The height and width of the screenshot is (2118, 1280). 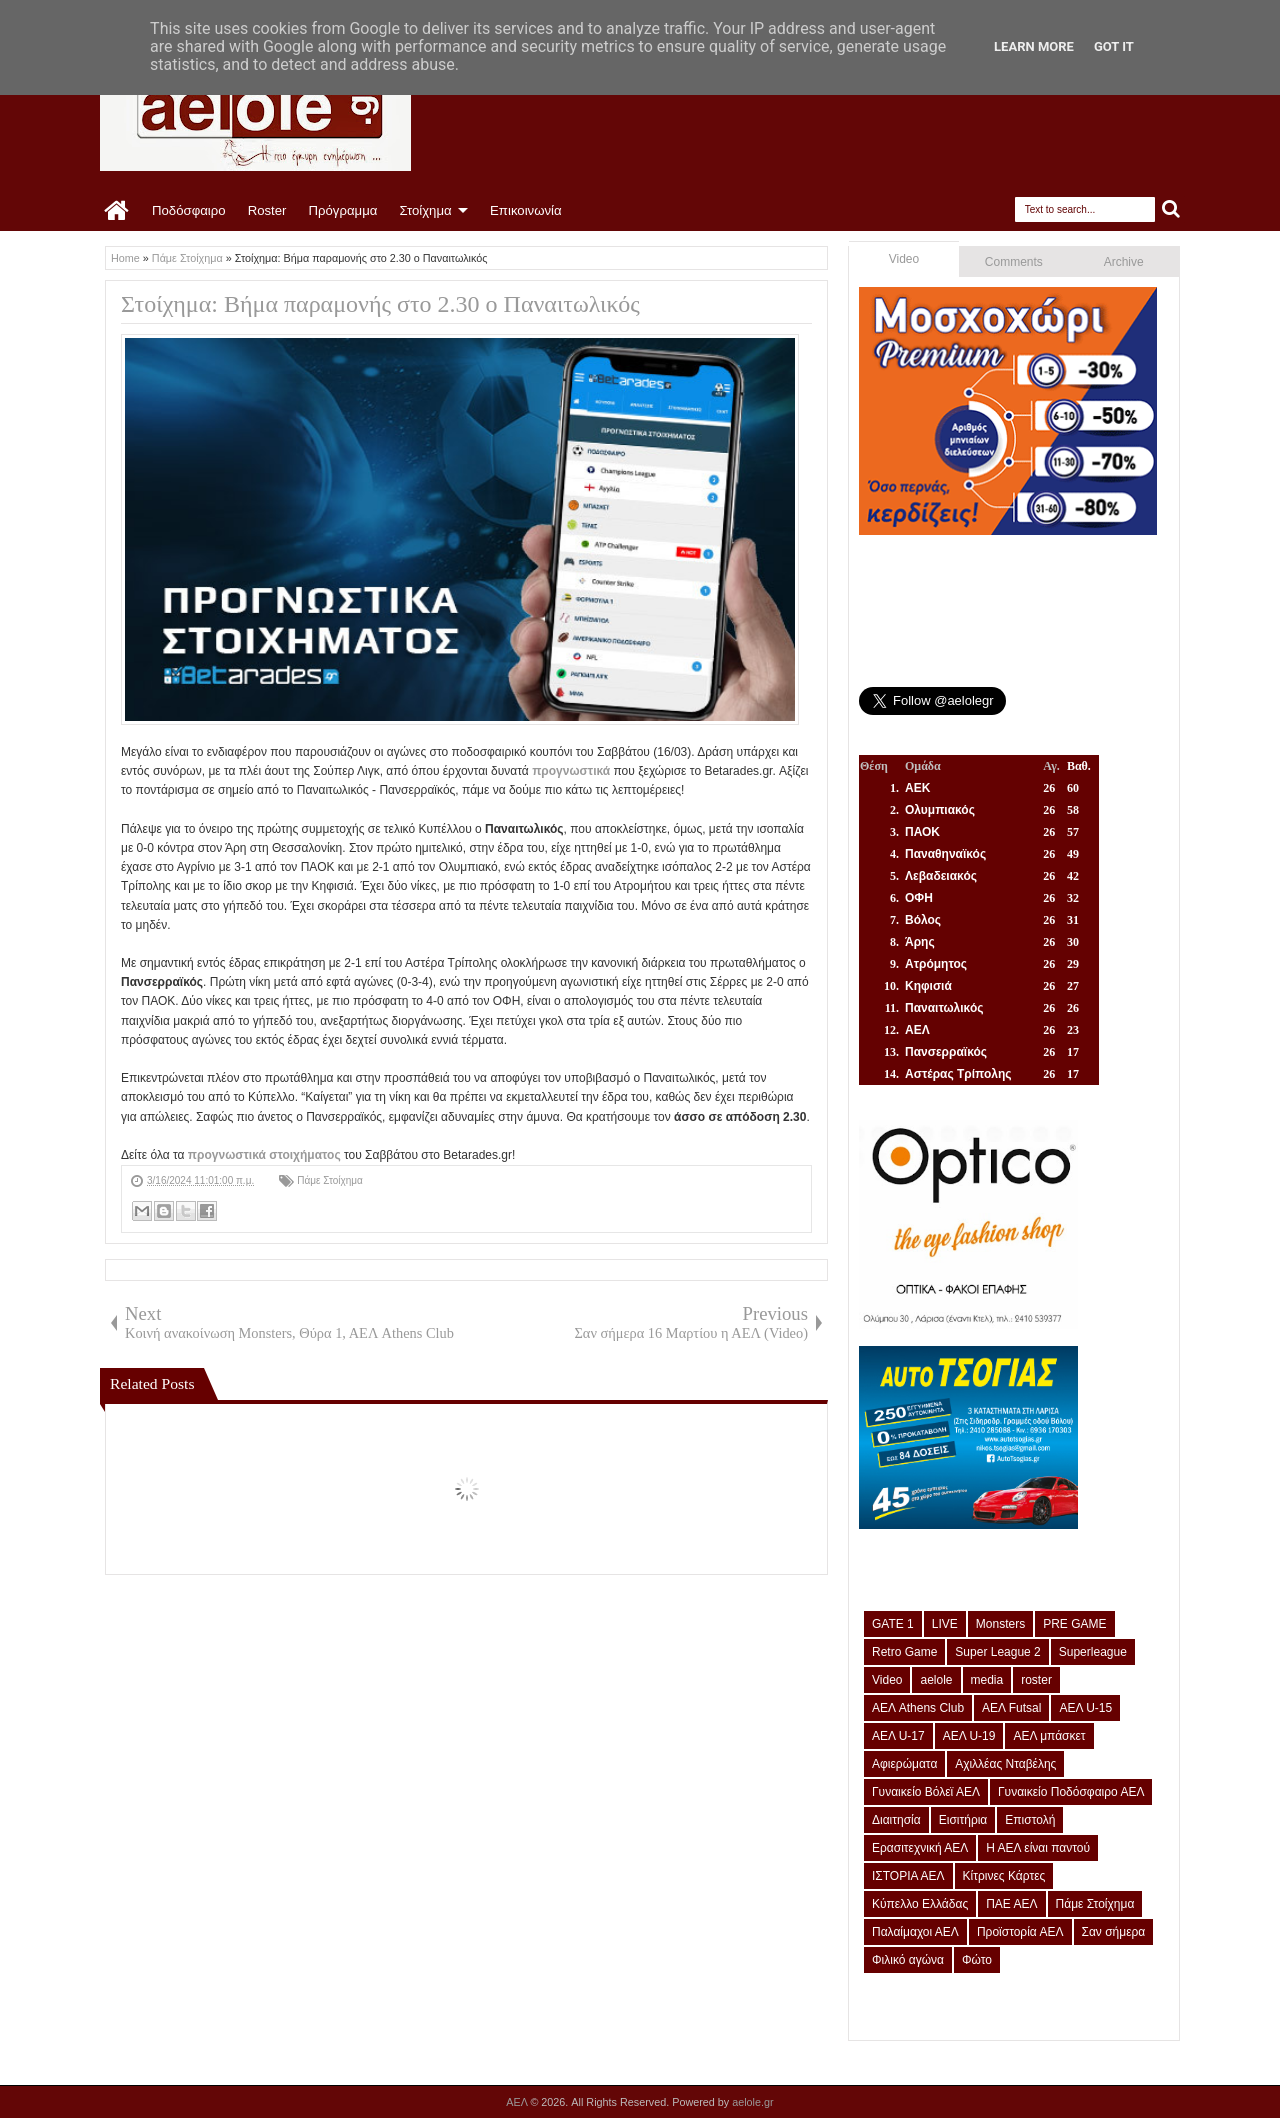 I want to click on LIVE, so click(x=945, y=1624).